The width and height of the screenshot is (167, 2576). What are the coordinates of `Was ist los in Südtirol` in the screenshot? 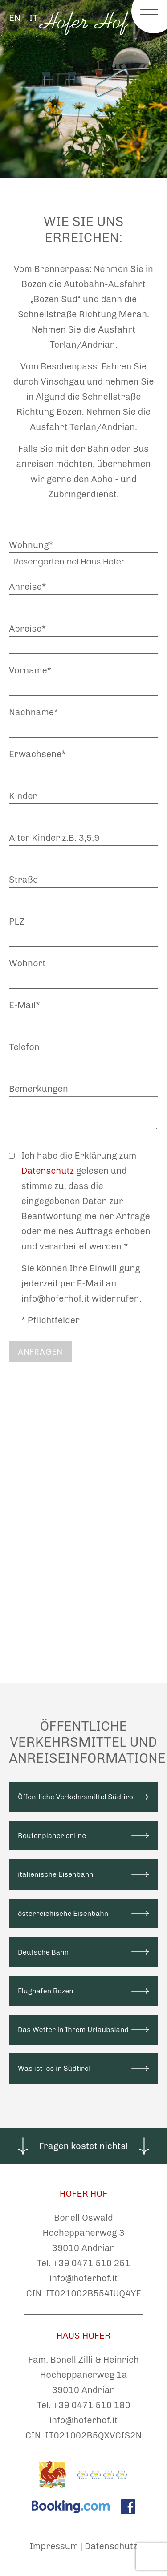 It's located at (54, 2068).